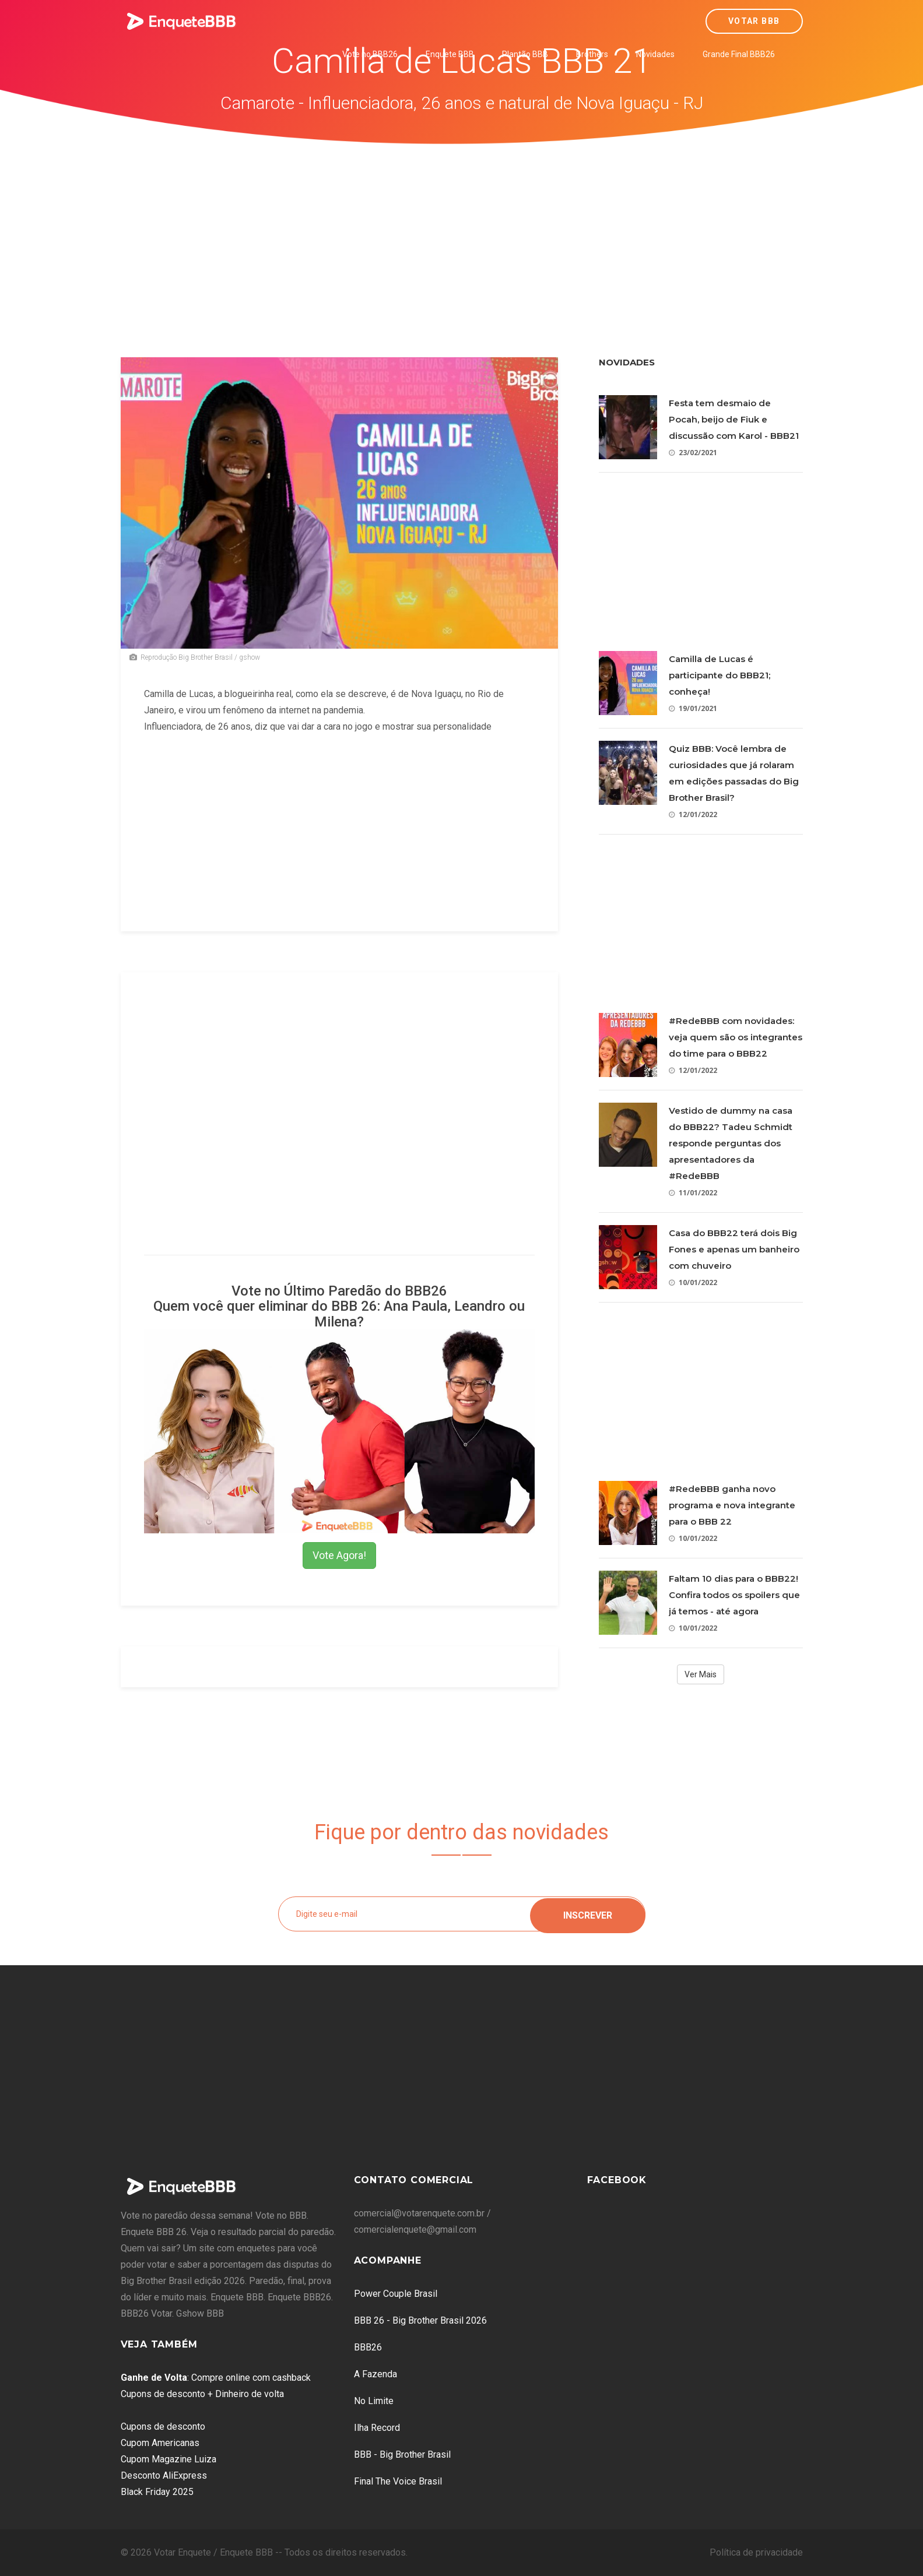 This screenshot has height=2576, width=923. Describe the element at coordinates (735, 1037) in the screenshot. I see `#RedeBBB com novidades: veja quem são os integrantes do time para o BBB22` at that location.